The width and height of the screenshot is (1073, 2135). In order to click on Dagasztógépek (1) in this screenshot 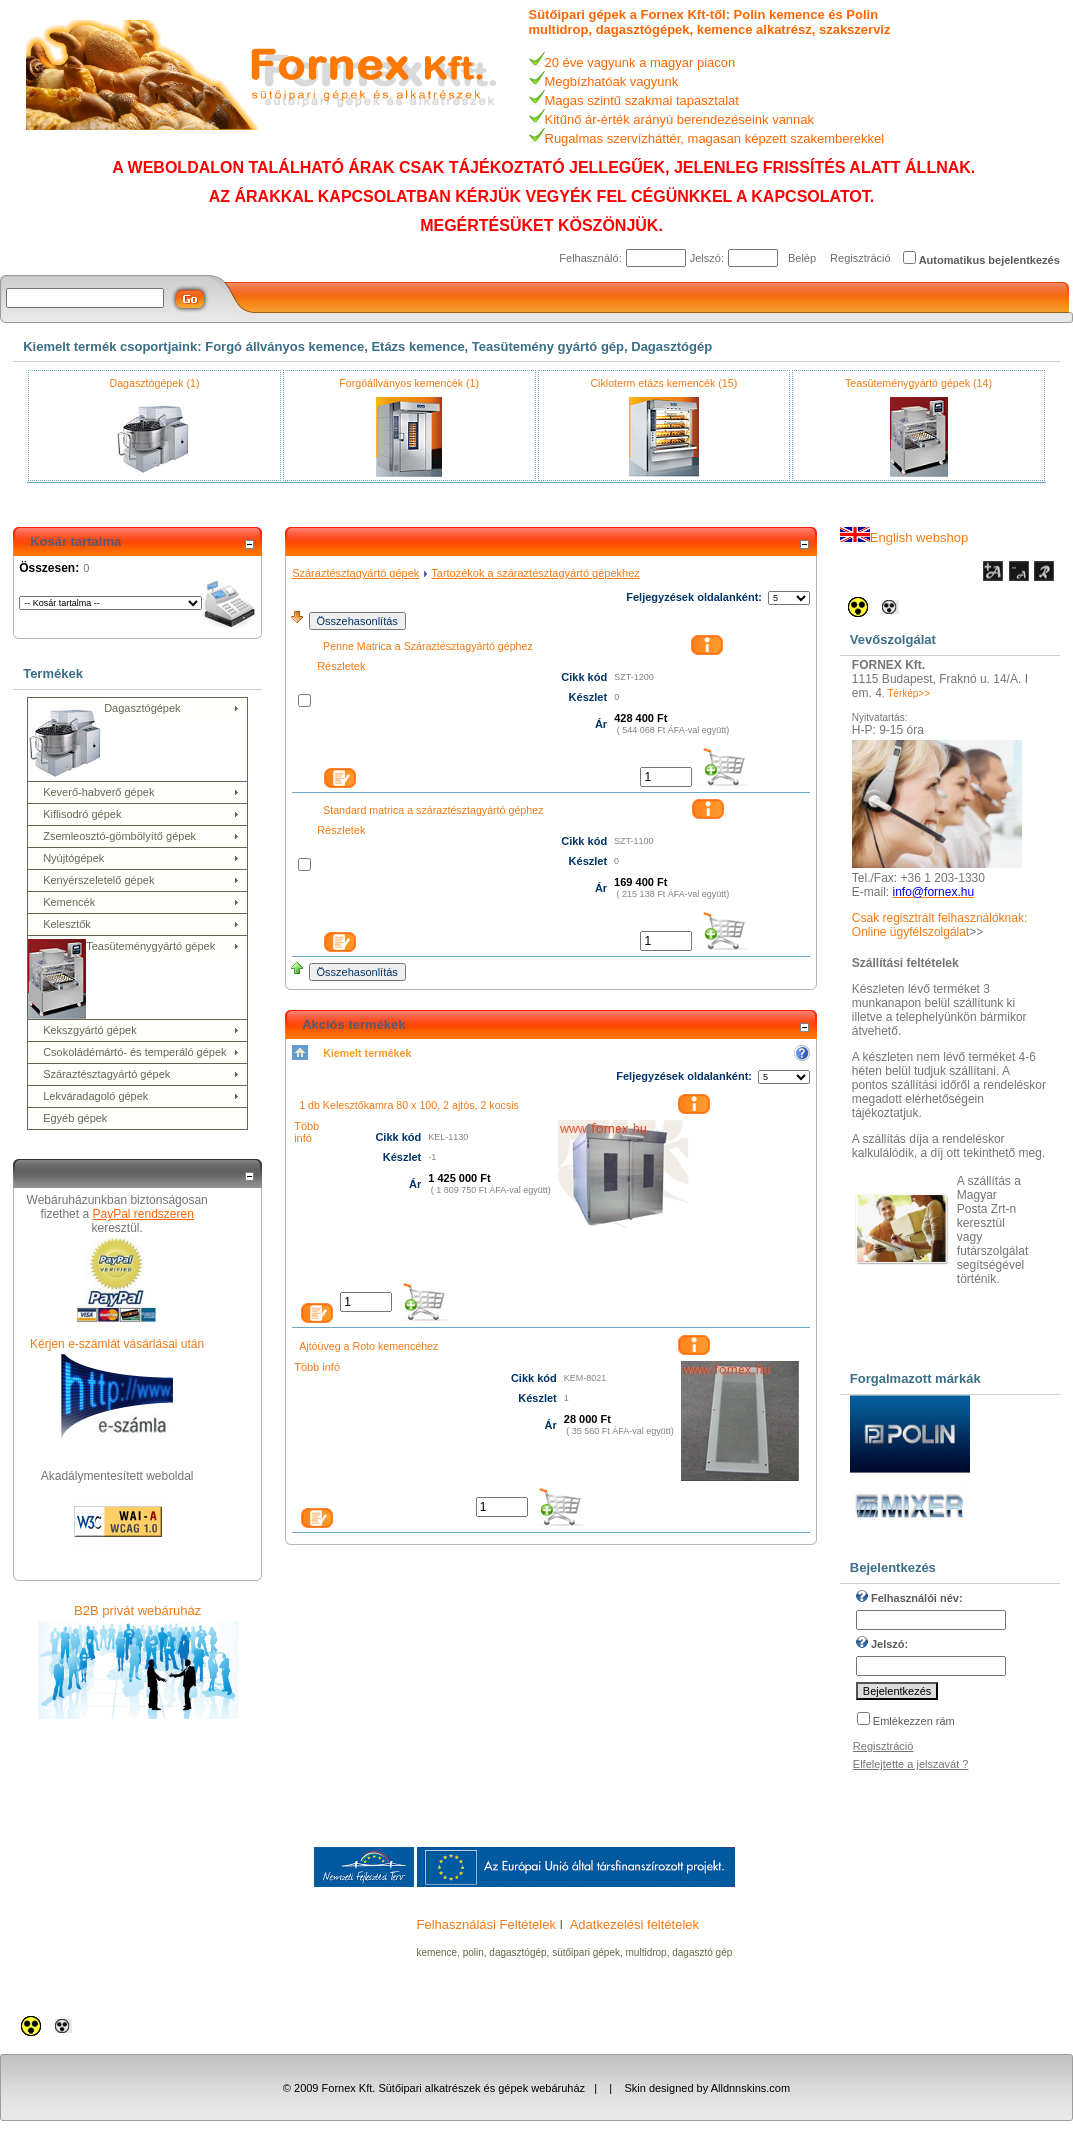, I will do `click(154, 383)`.